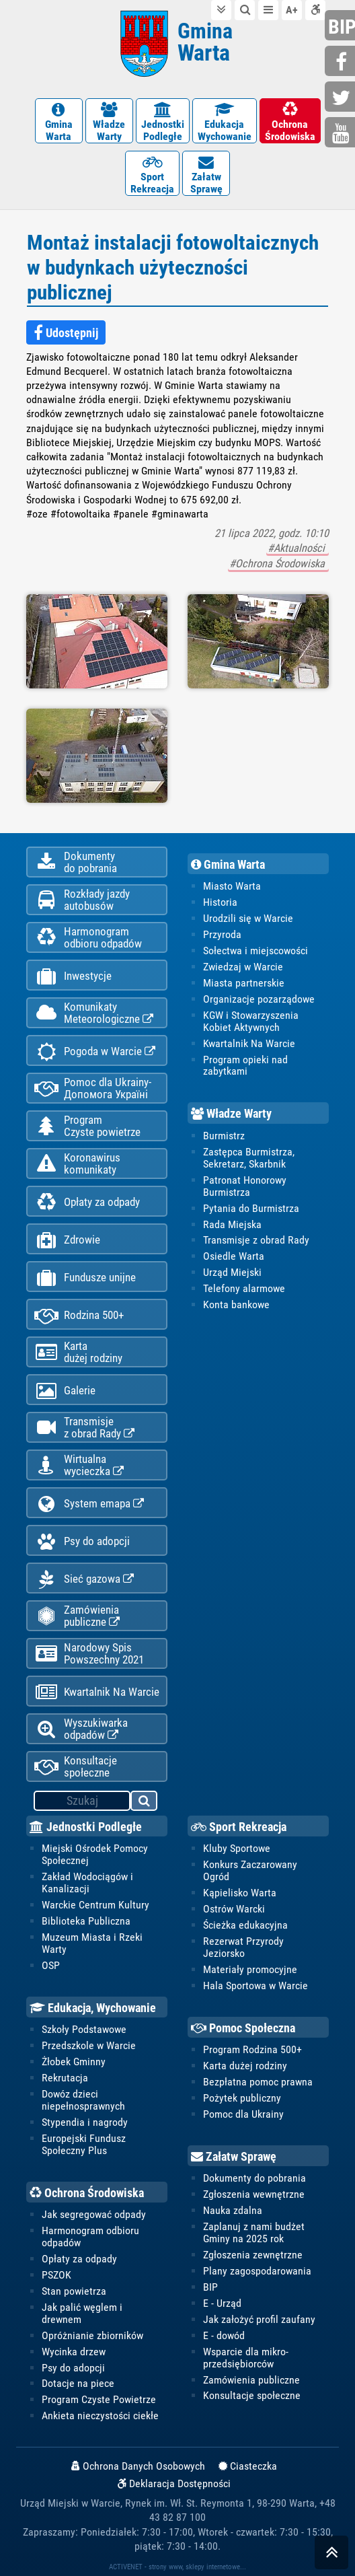 The height and width of the screenshot is (2576, 355). What do you see at coordinates (144, 1803) in the screenshot?
I see `szukaj` at bounding box center [144, 1803].